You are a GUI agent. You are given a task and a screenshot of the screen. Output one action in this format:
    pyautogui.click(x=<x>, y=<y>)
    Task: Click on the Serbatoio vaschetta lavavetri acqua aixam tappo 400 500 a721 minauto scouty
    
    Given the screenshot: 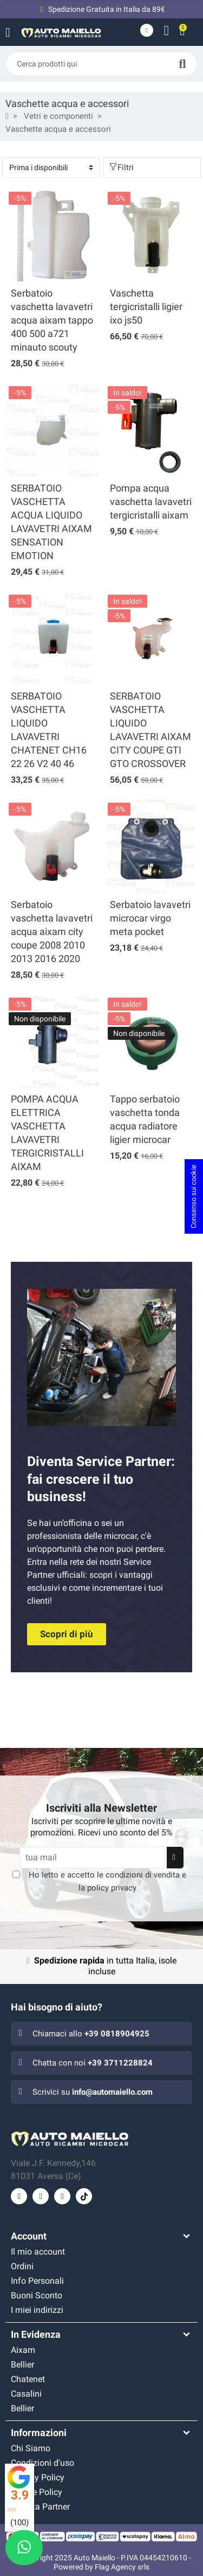 What is the action you would take?
    pyautogui.click(x=52, y=320)
    